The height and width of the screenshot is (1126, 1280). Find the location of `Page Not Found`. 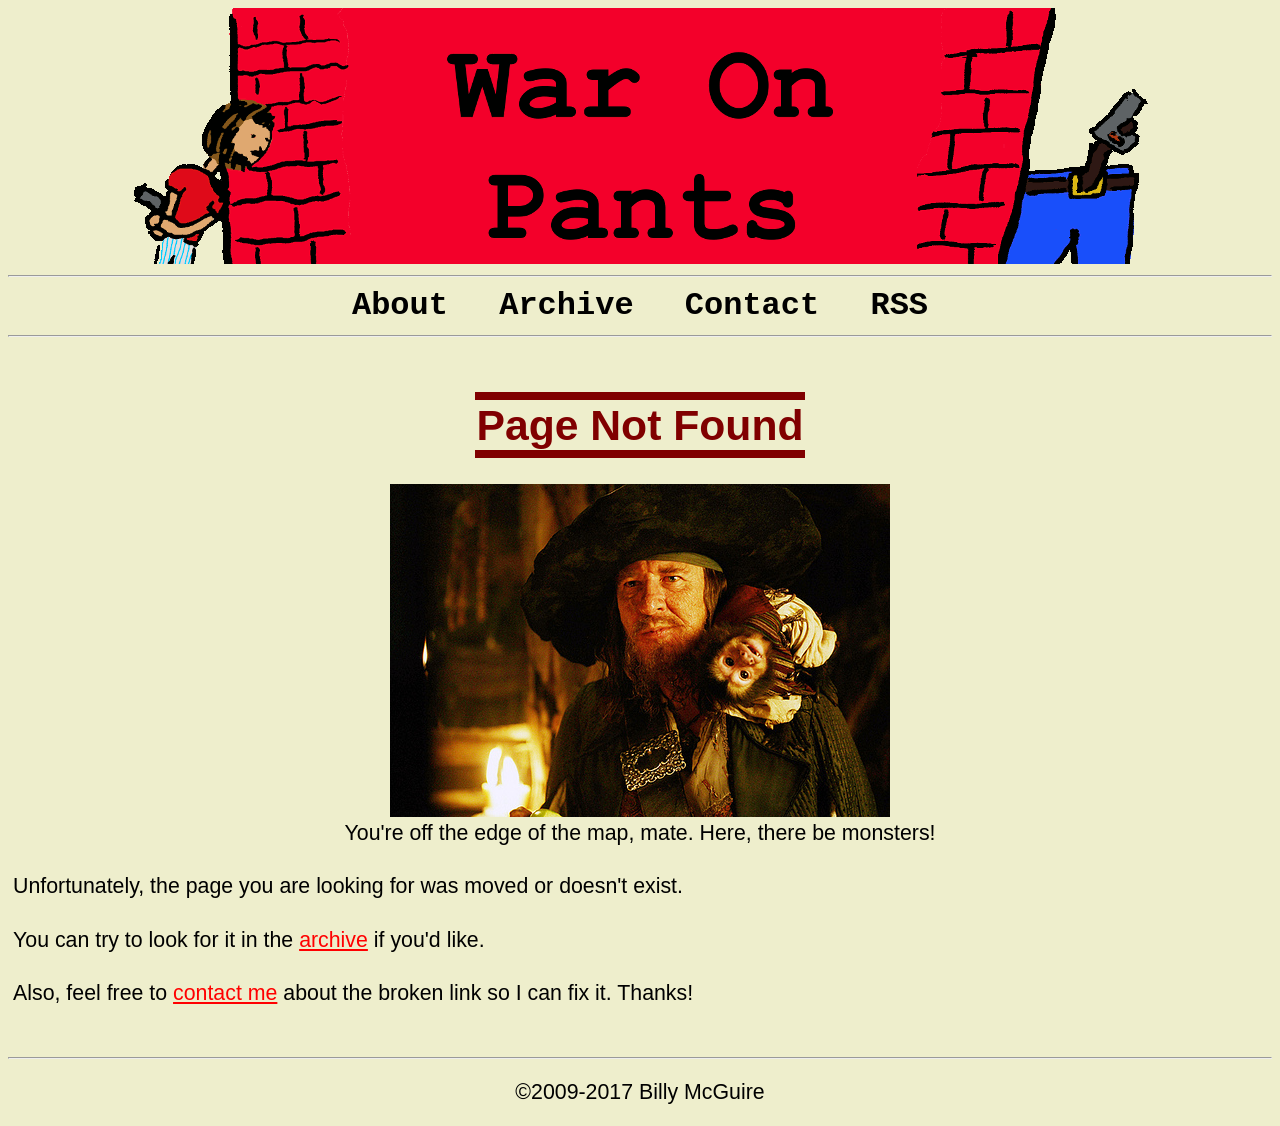

Page Not Found is located at coordinates (639, 425).